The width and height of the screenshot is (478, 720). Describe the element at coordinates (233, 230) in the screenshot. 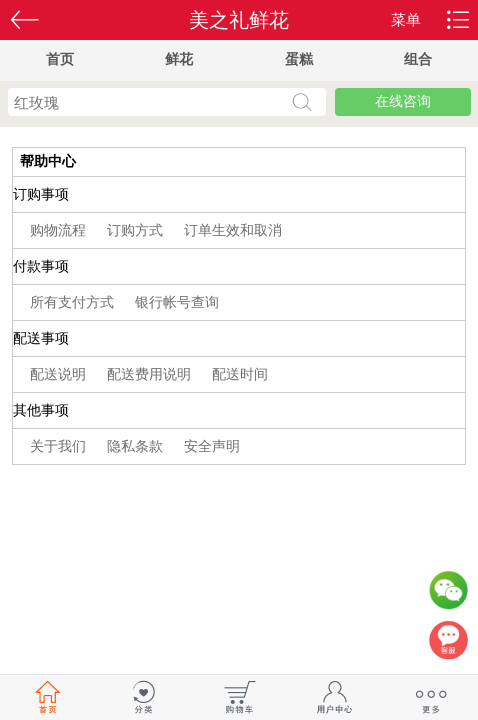

I see `订单生效和取消` at that location.